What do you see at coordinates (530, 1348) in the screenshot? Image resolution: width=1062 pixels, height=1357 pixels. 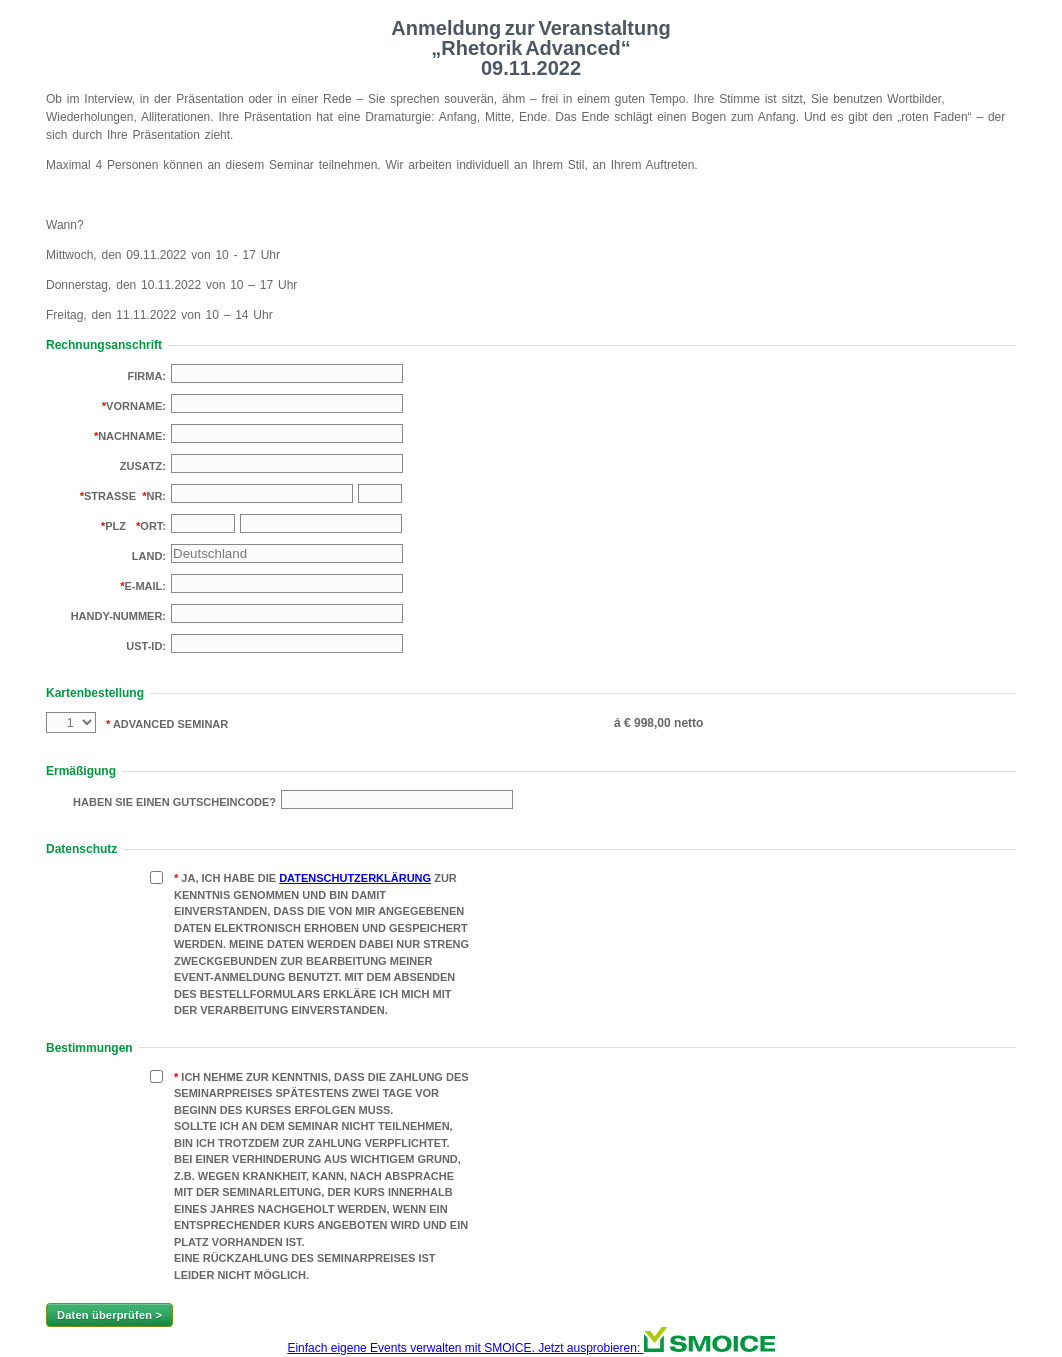 I see `Einfach eigene Events verwalten mit SMOICE. Jetzt ausprobieren:` at bounding box center [530, 1348].